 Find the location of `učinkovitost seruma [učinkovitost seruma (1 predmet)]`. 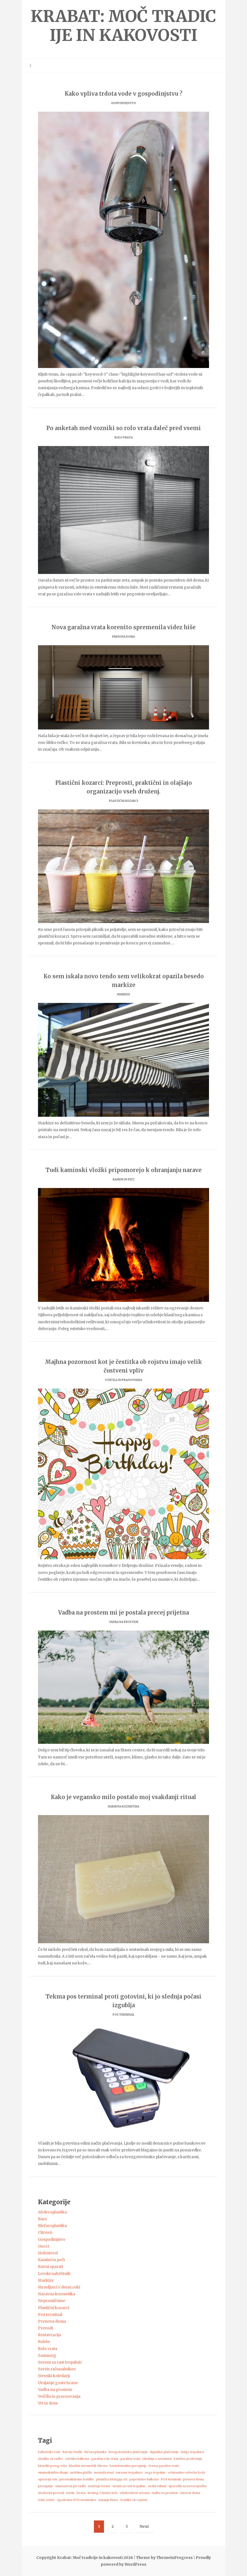

učinkovitost seruma [učinkovitost seruma (1 predmet)] is located at coordinates (135, 2493).